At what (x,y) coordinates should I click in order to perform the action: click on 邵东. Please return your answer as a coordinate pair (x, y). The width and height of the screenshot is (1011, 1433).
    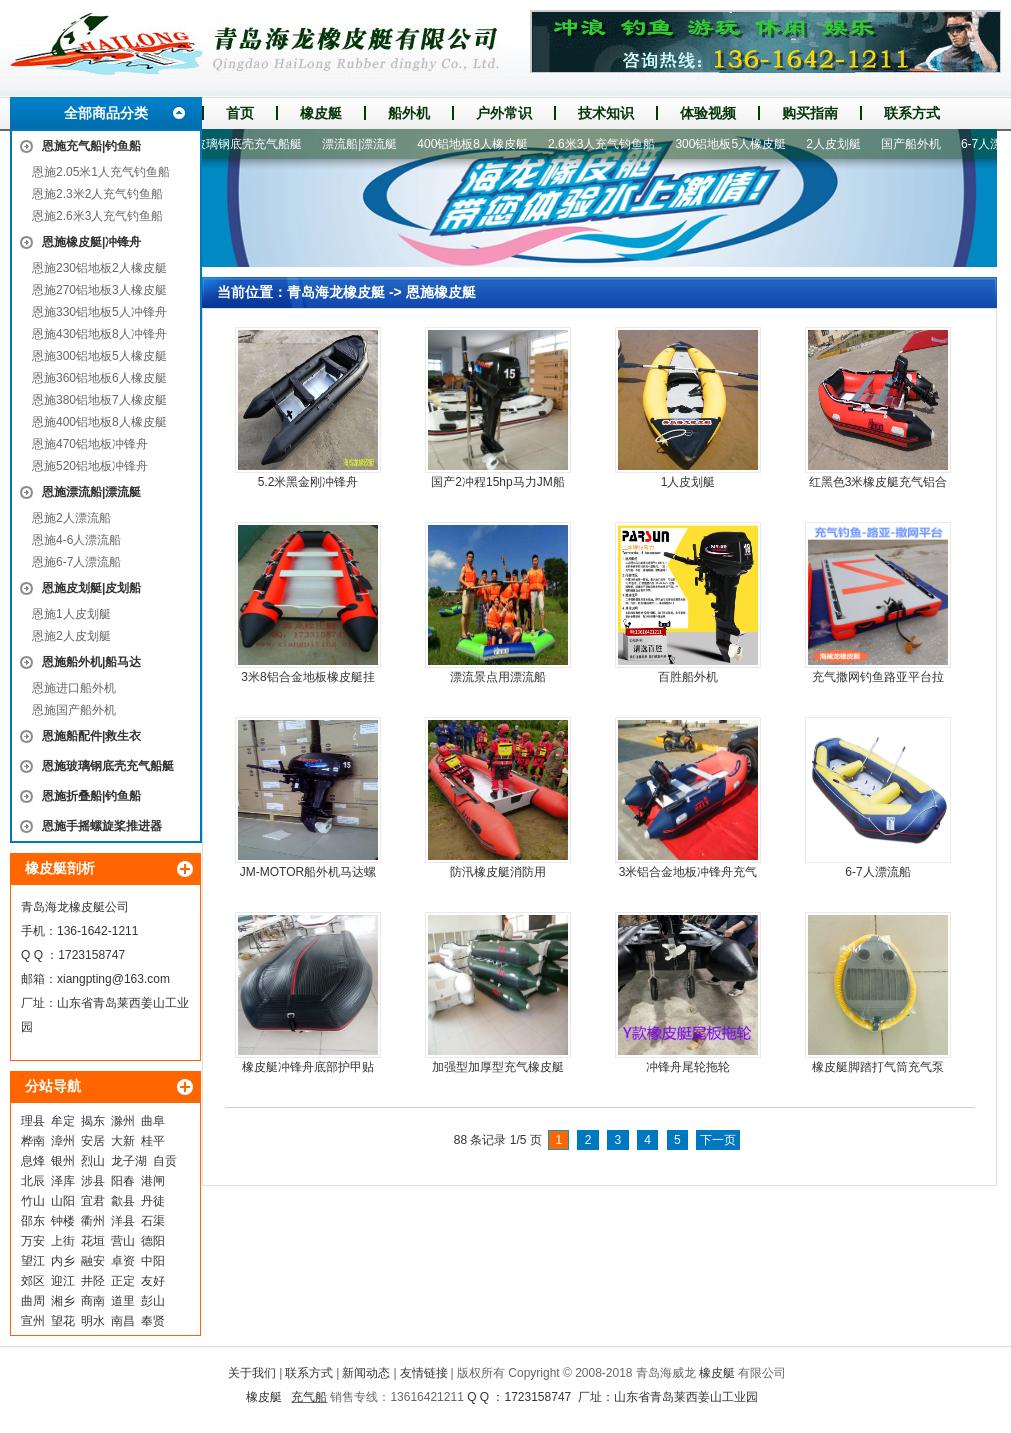
    Looking at the image, I should click on (33, 1221).